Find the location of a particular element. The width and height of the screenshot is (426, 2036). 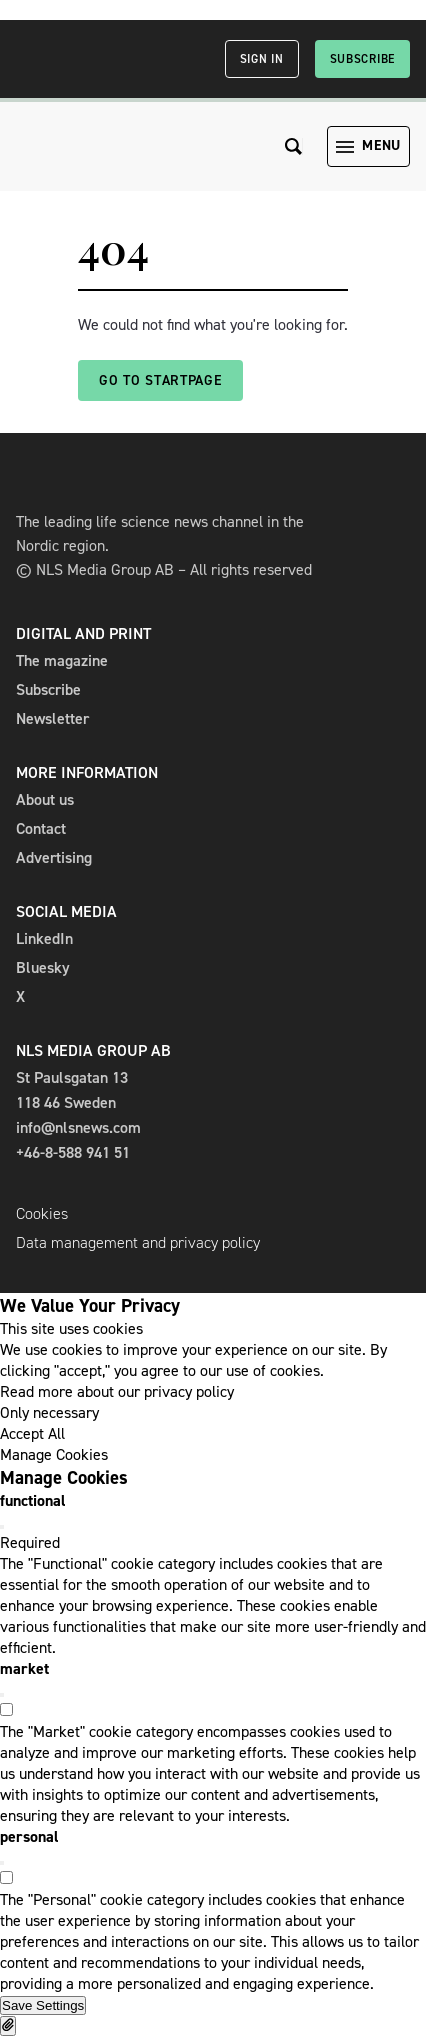

+46-8-588 941 51 is located at coordinates (73, 1152).